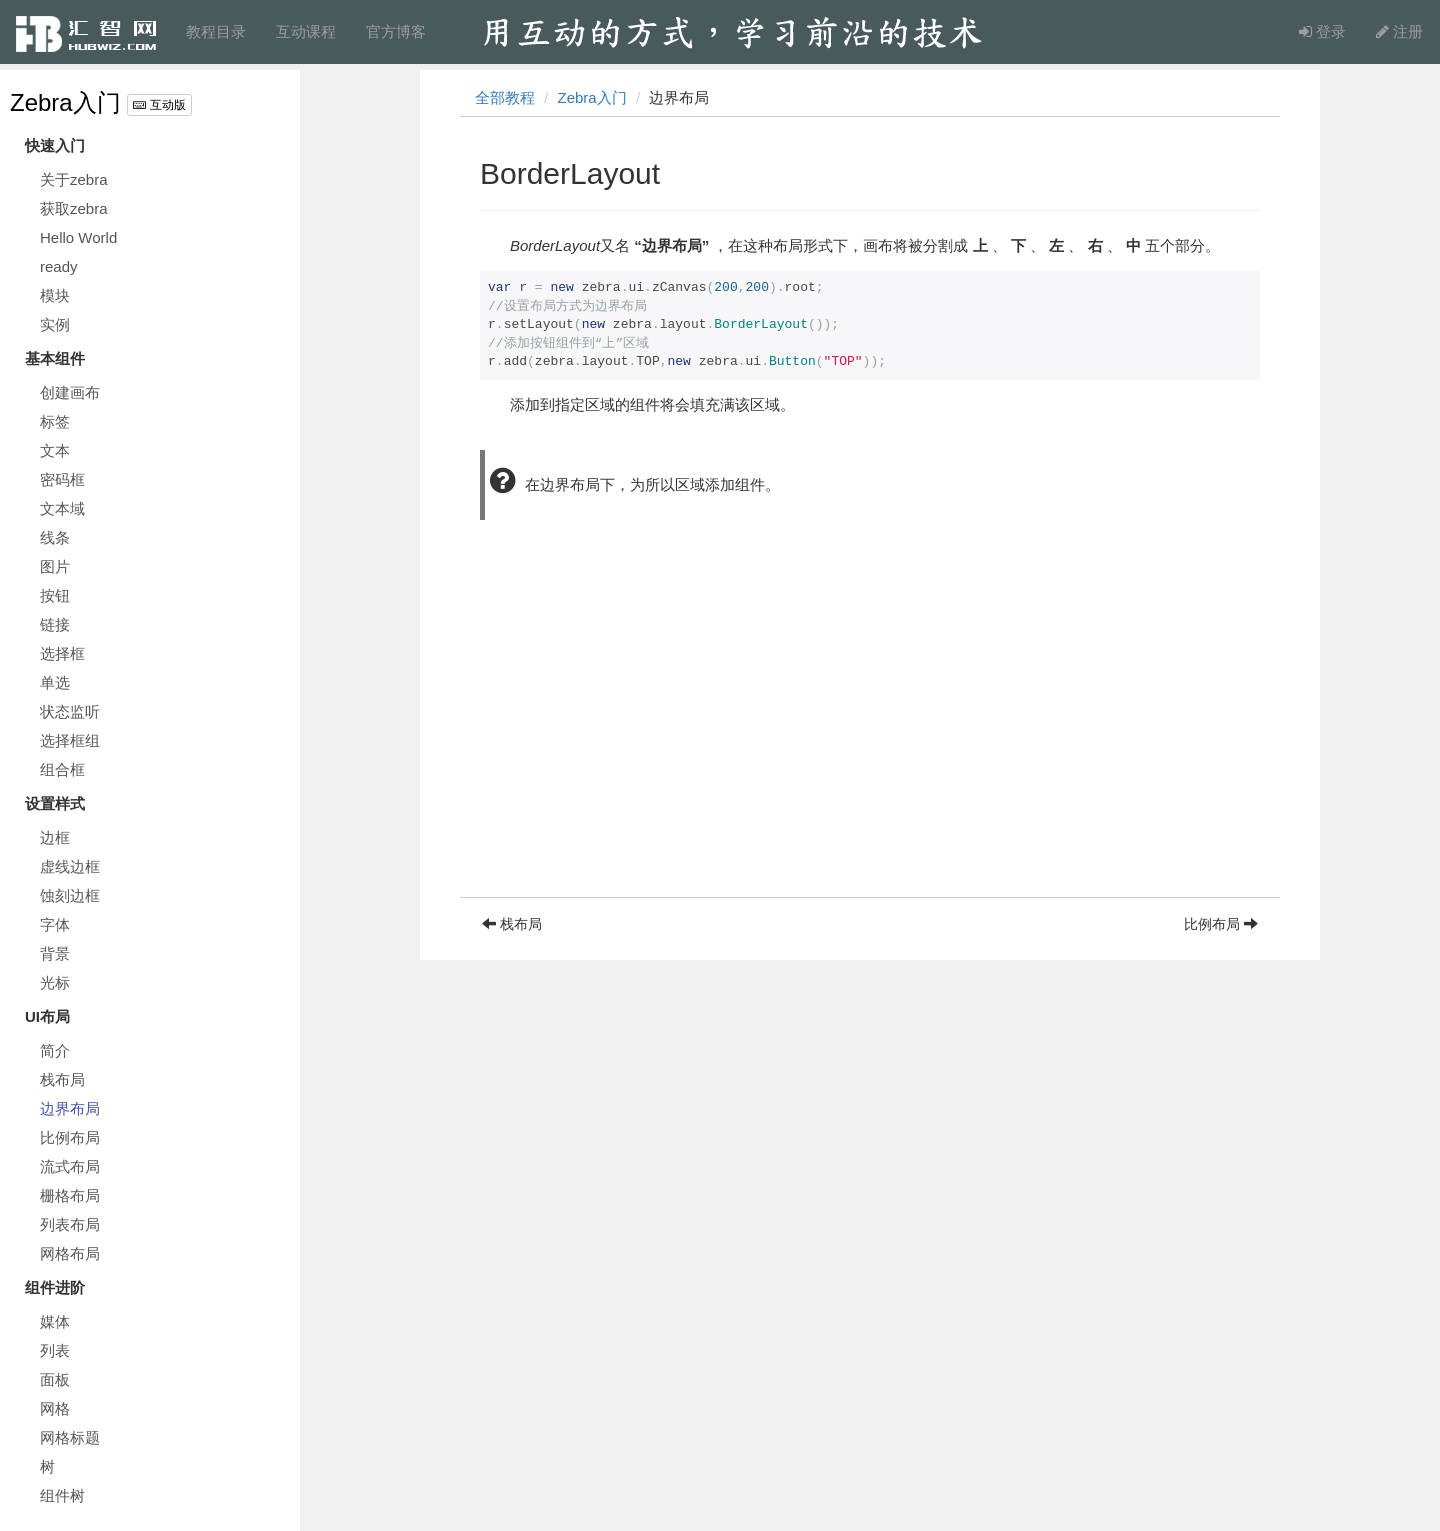 The height and width of the screenshot is (1531, 1440). Describe the element at coordinates (55, 450) in the screenshot. I see `文本` at that location.